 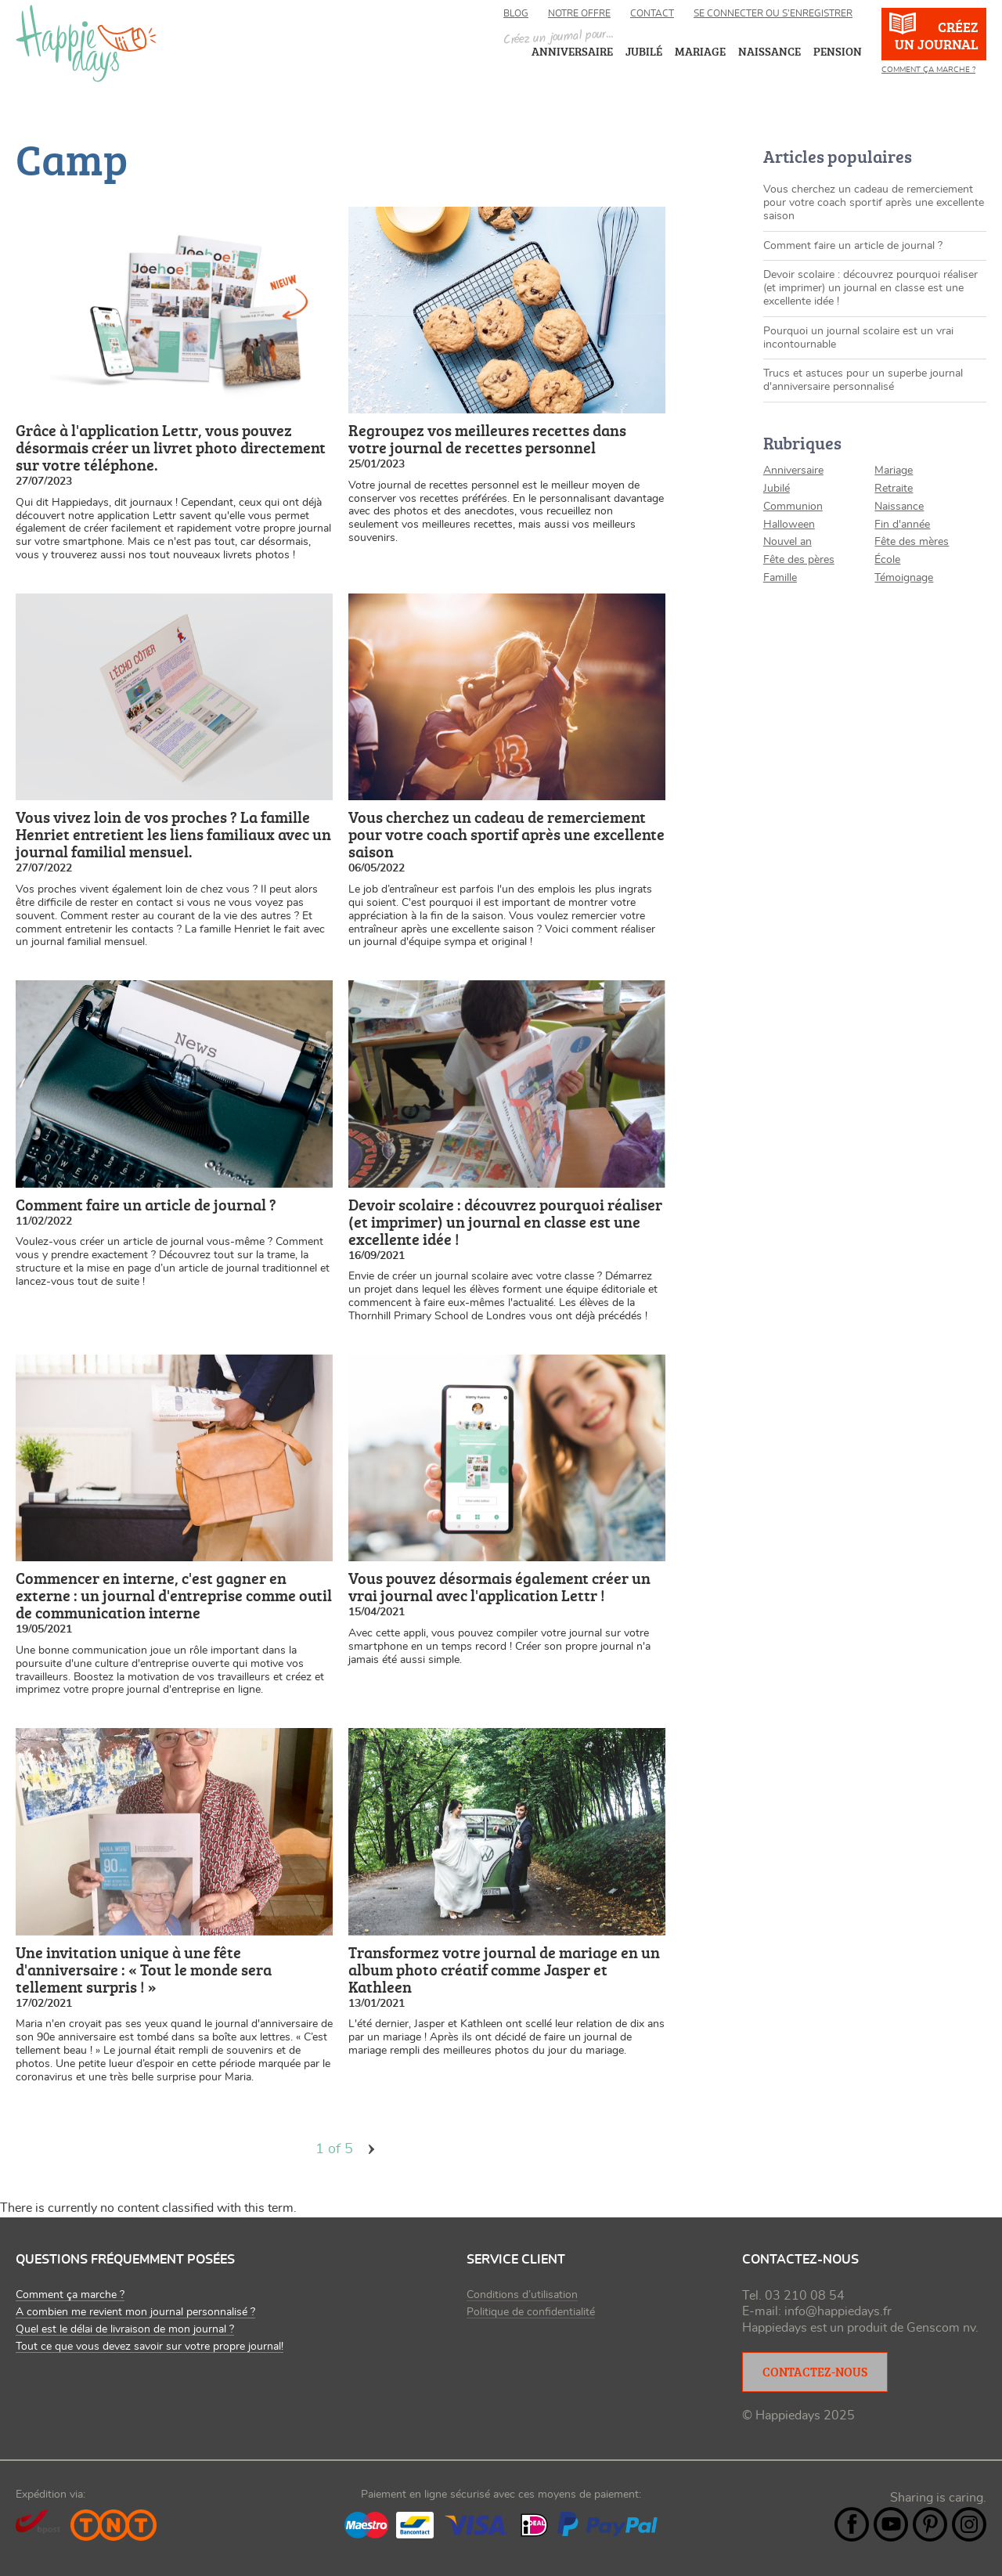 What do you see at coordinates (814, 2371) in the screenshot?
I see `Contactez-nous` at bounding box center [814, 2371].